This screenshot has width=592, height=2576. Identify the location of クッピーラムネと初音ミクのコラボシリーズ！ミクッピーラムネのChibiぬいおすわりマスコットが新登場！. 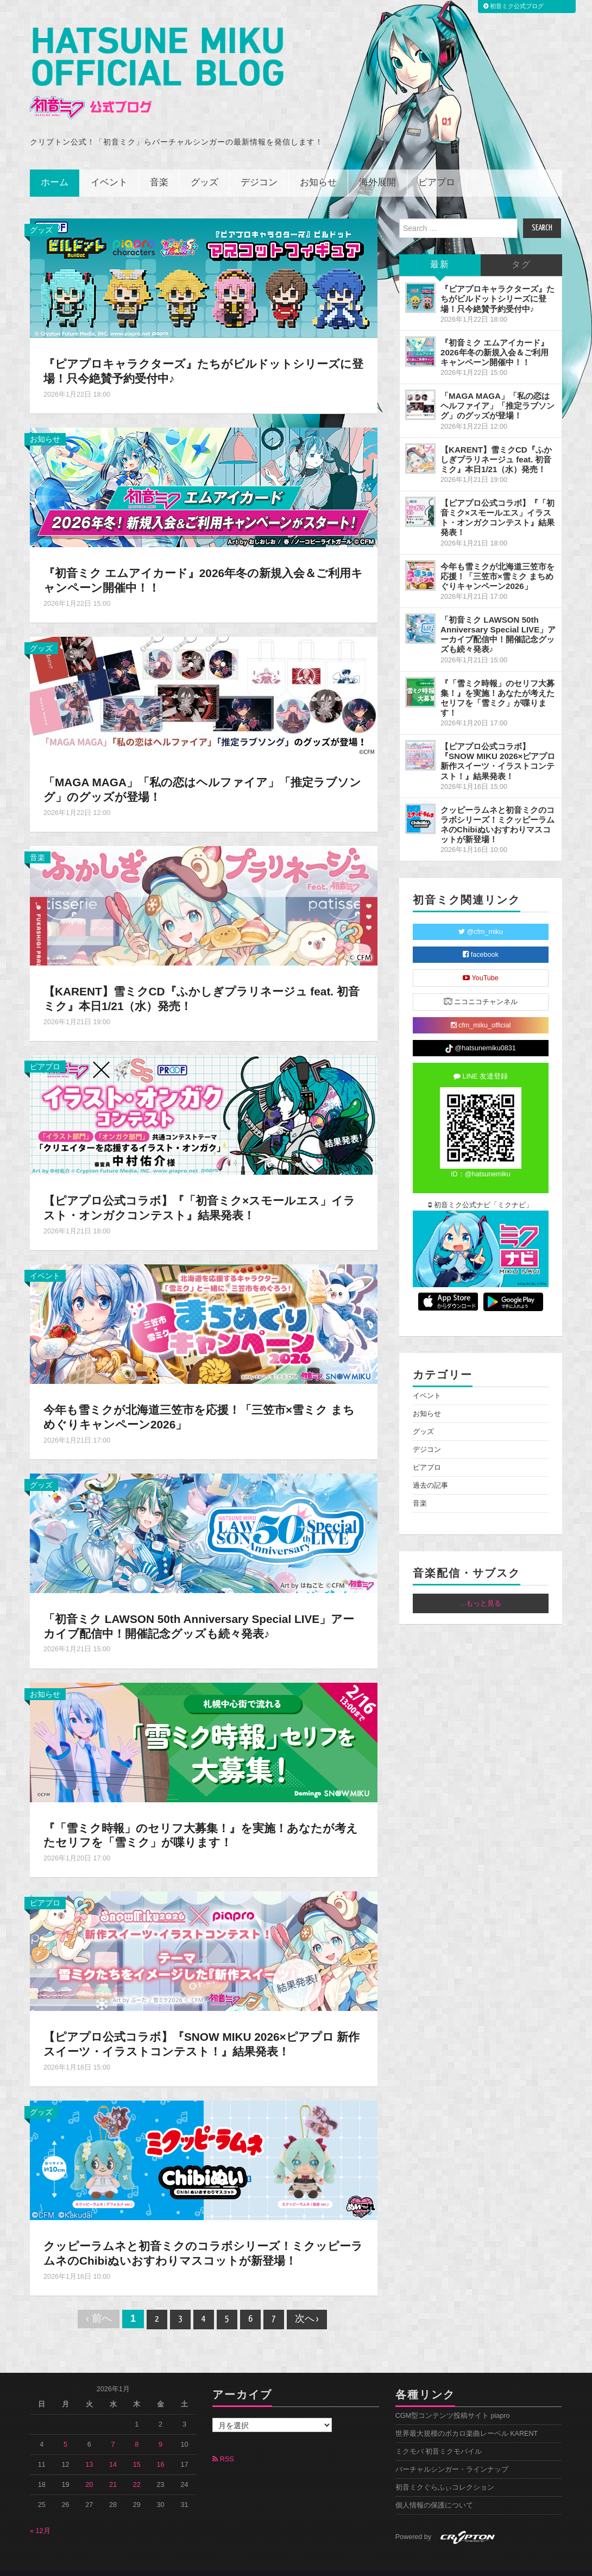
(198, 2238).